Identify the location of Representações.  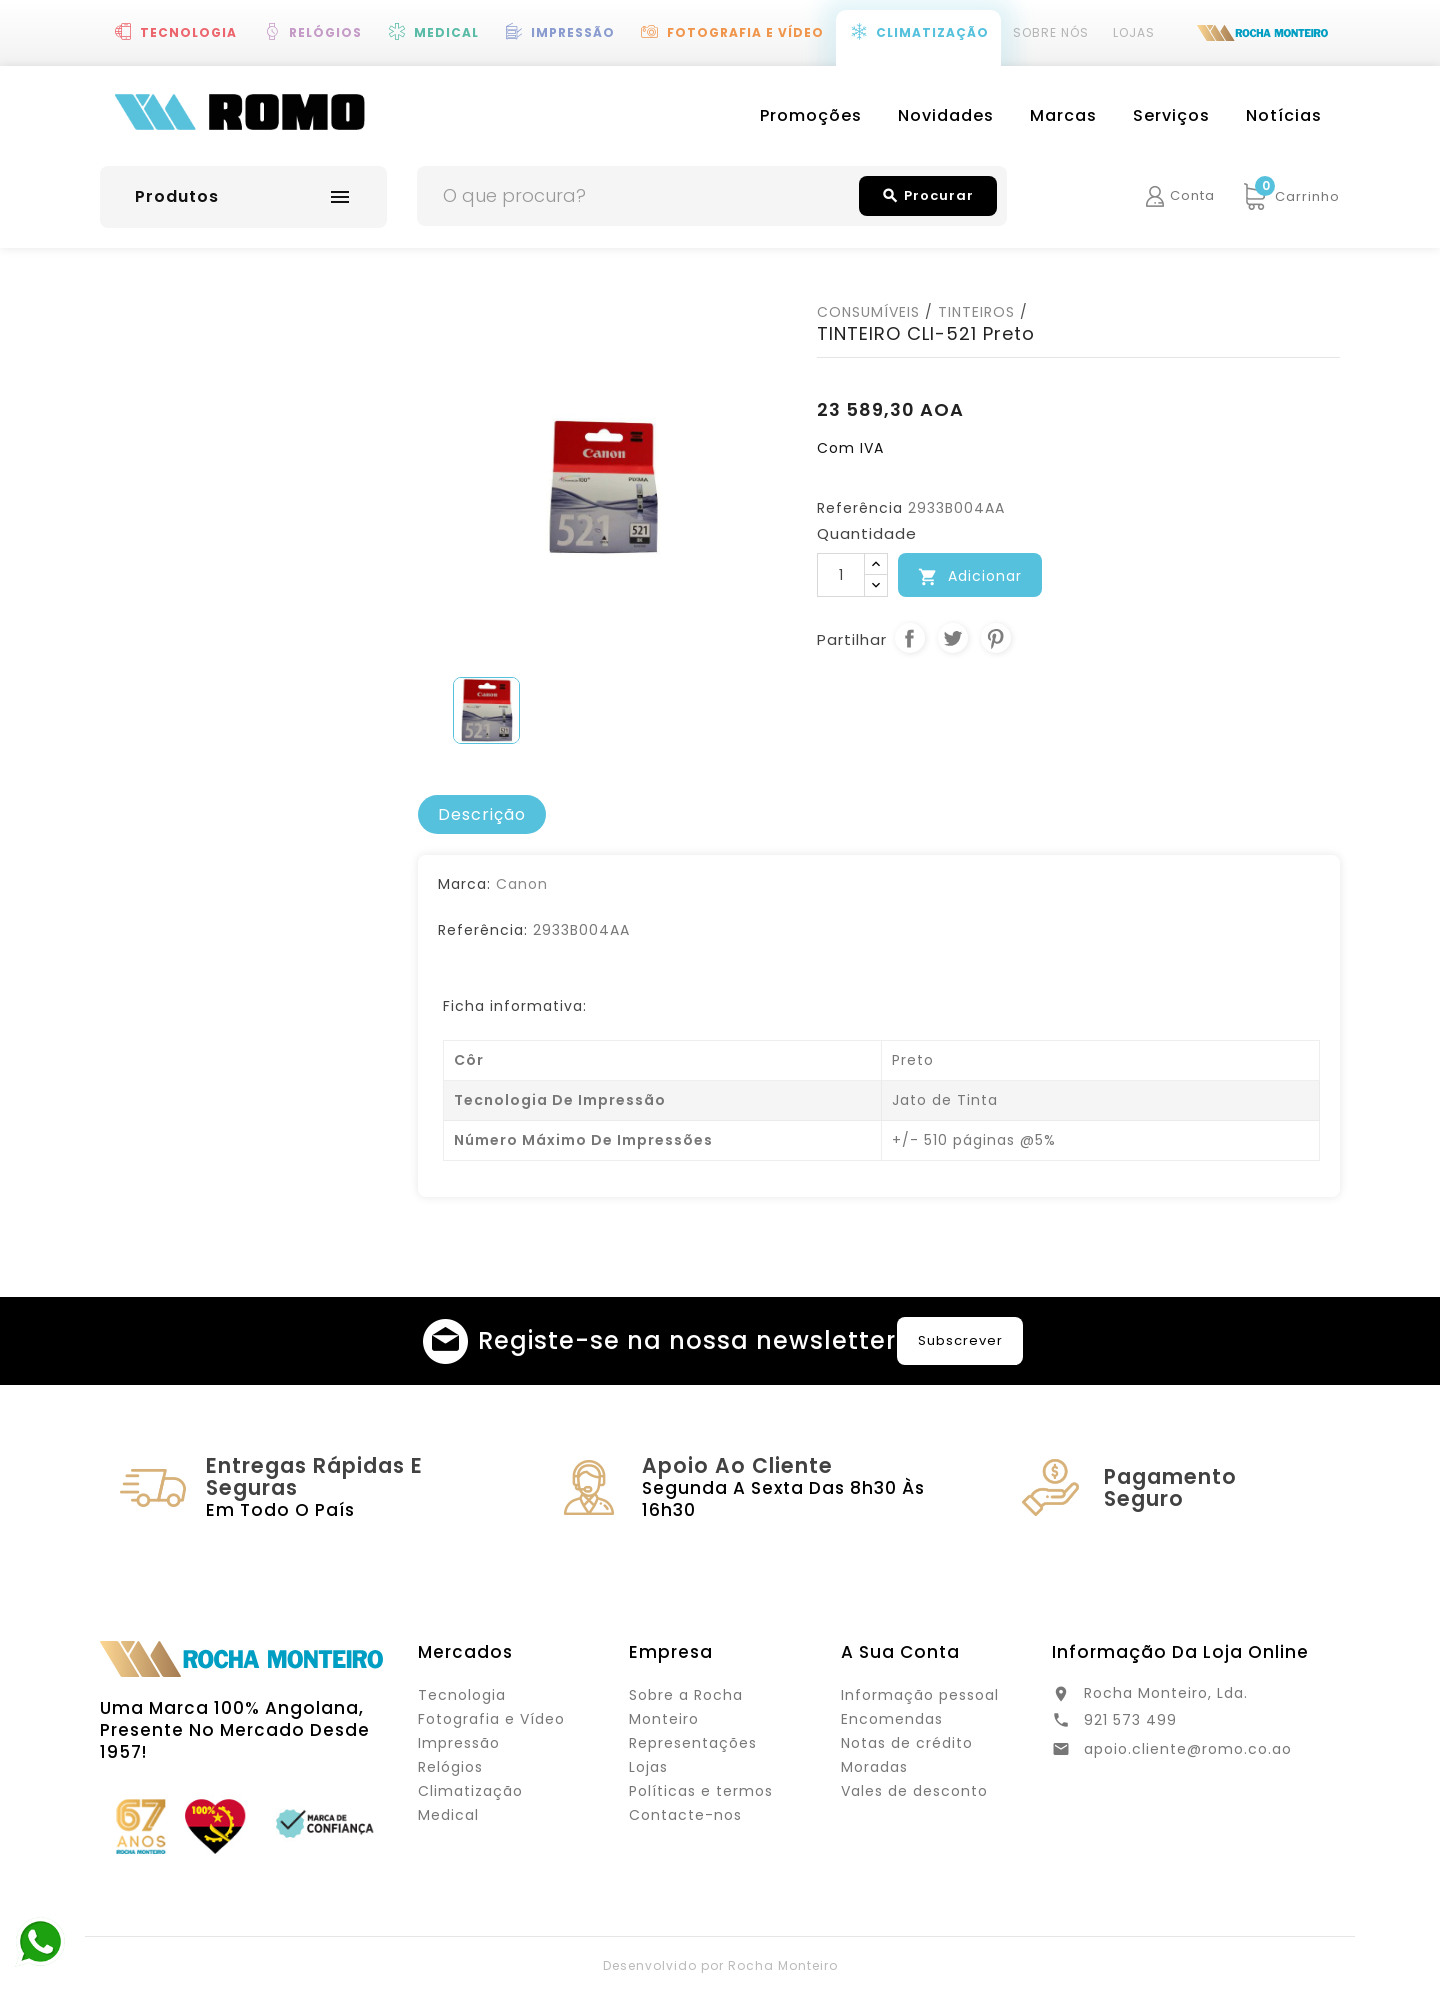
(693, 1743).